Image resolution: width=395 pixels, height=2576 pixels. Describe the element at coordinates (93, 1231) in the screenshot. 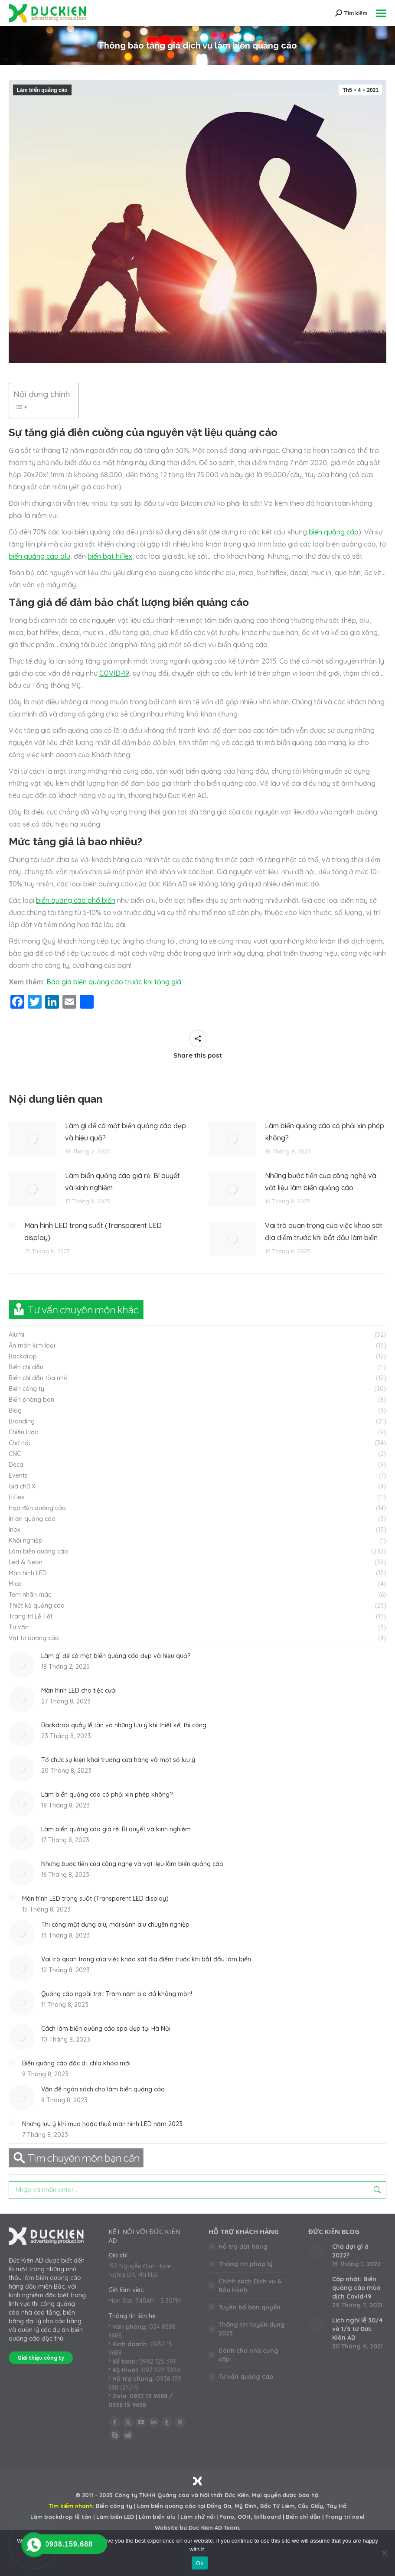

I see `Màn hình LED trong suốt (Transparent LED display)` at that location.